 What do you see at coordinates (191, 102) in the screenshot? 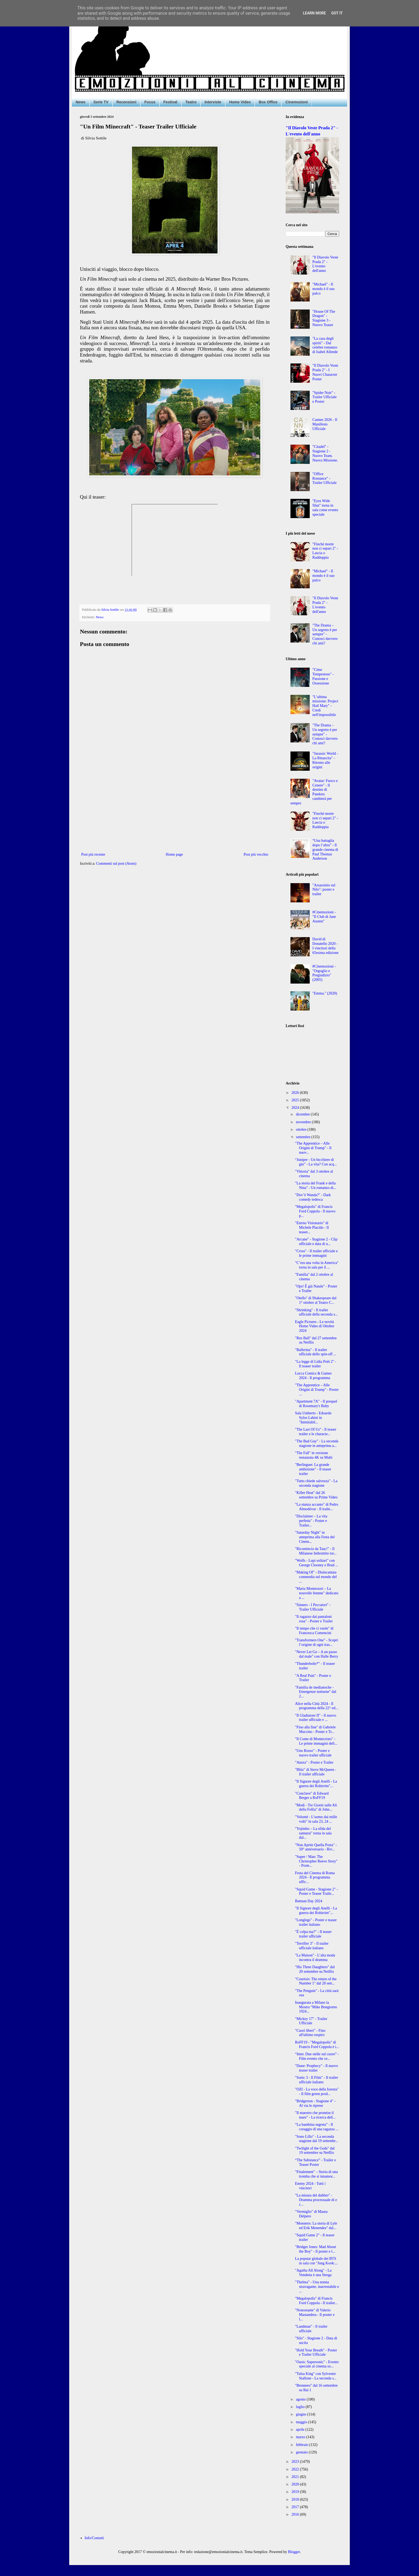
I see `Teatro` at bounding box center [191, 102].